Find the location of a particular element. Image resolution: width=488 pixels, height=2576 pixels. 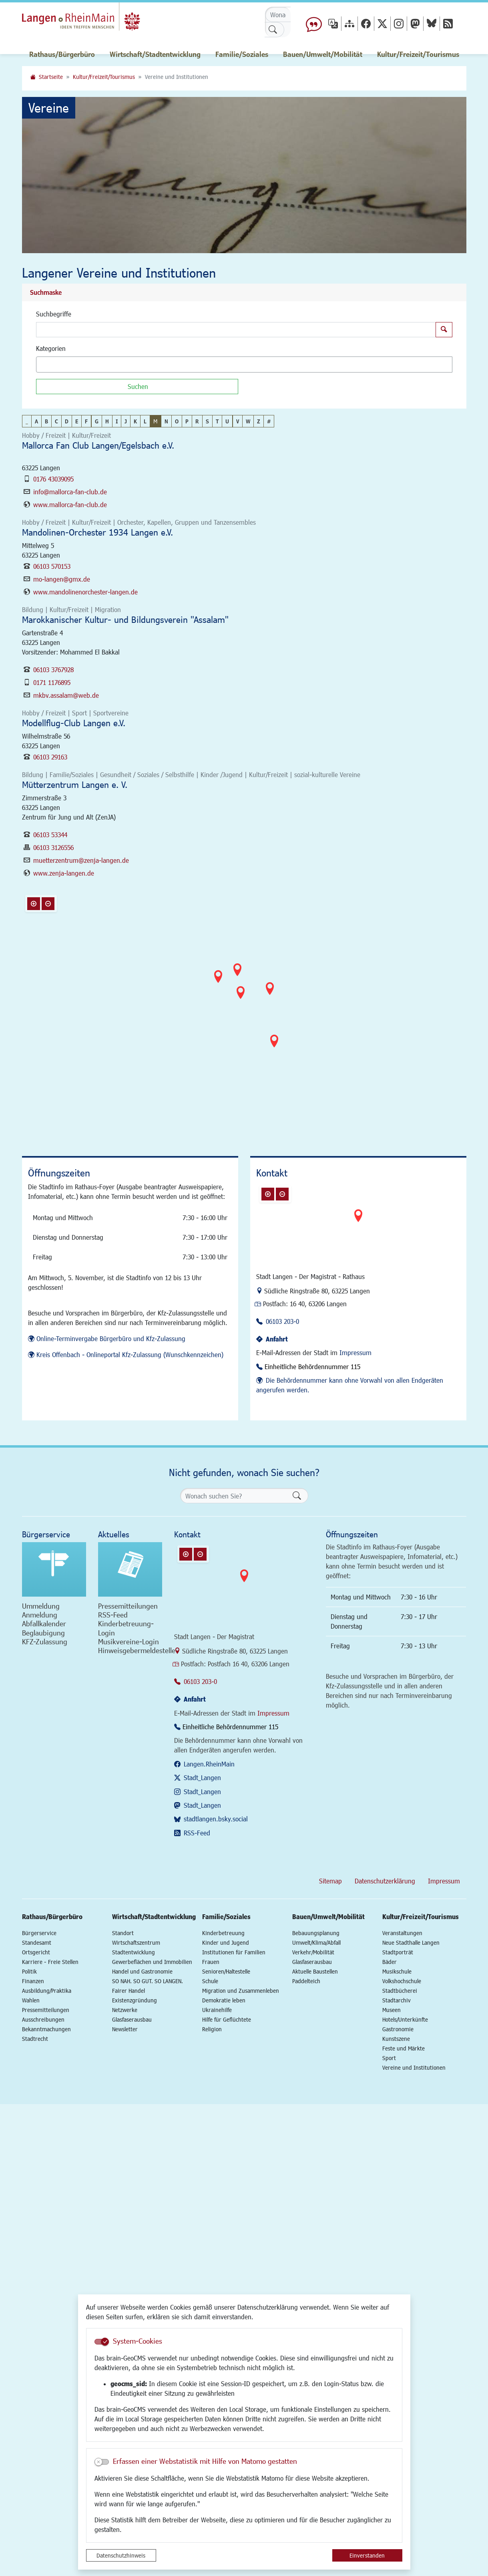

C [button] is located at coordinates (56, 421).